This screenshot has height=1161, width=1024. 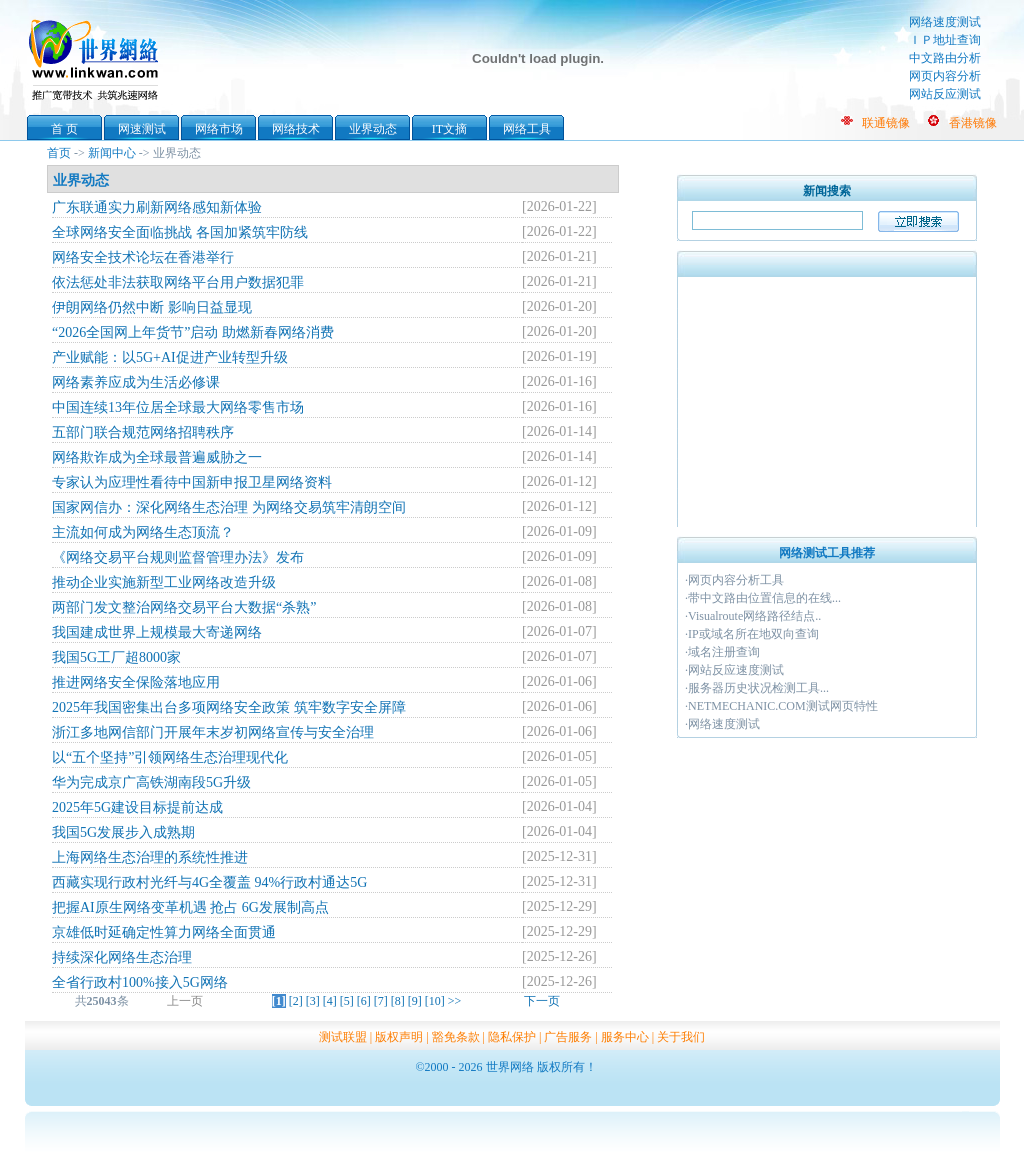 What do you see at coordinates (64, 129) in the screenshot?
I see `首 页` at bounding box center [64, 129].